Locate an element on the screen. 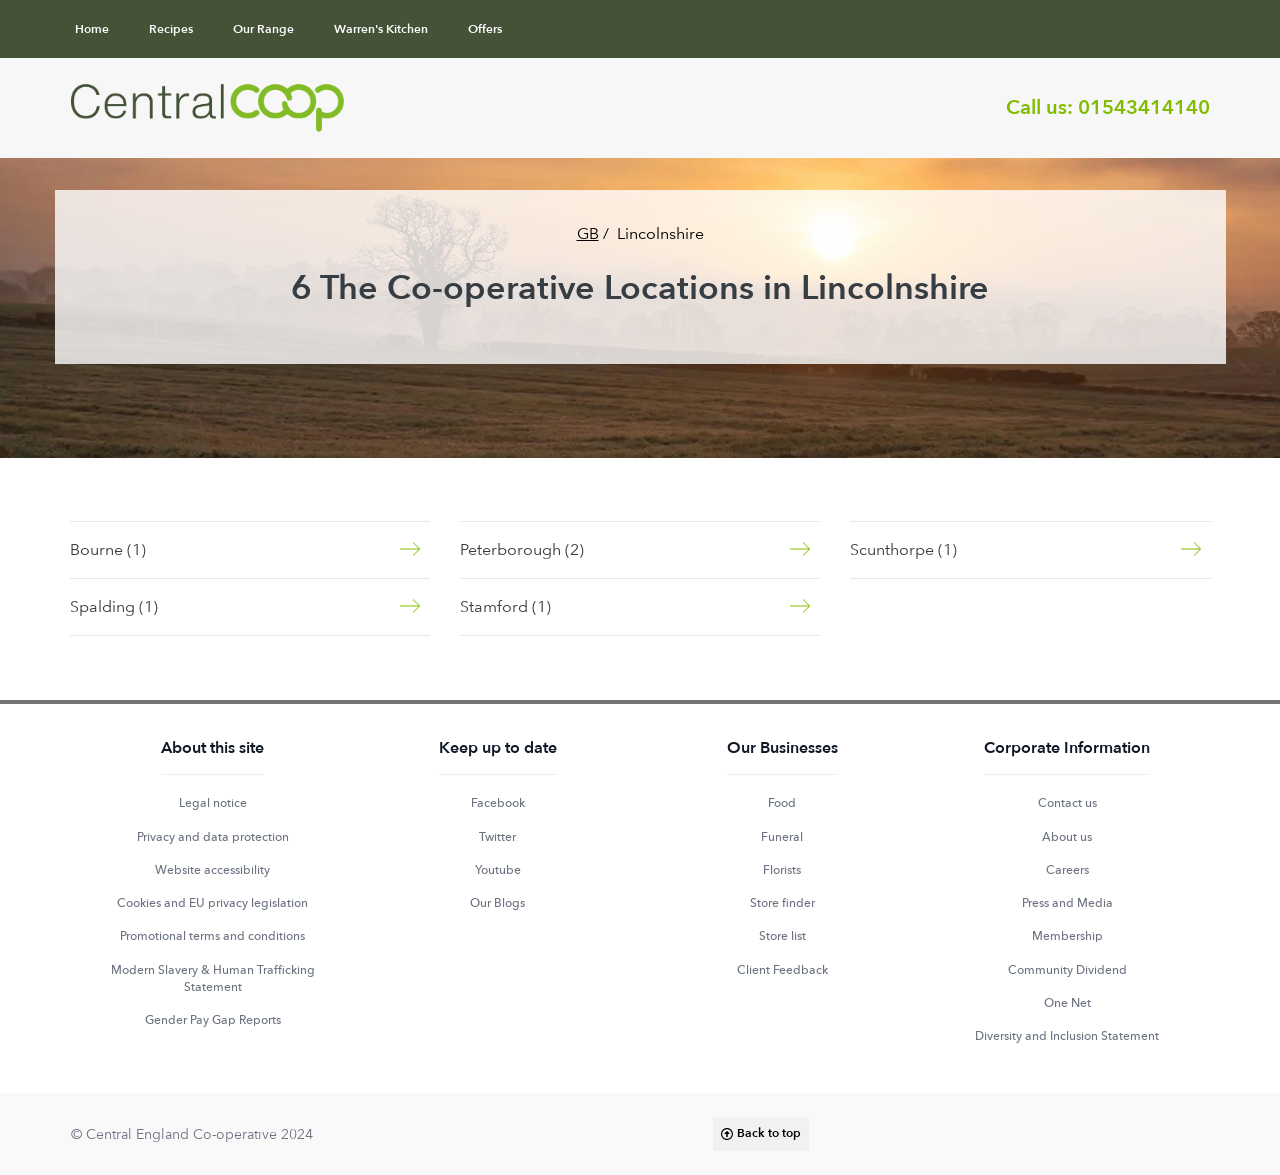 The image size is (1280, 1175). Warren's Kitchen is located at coordinates (381, 29).